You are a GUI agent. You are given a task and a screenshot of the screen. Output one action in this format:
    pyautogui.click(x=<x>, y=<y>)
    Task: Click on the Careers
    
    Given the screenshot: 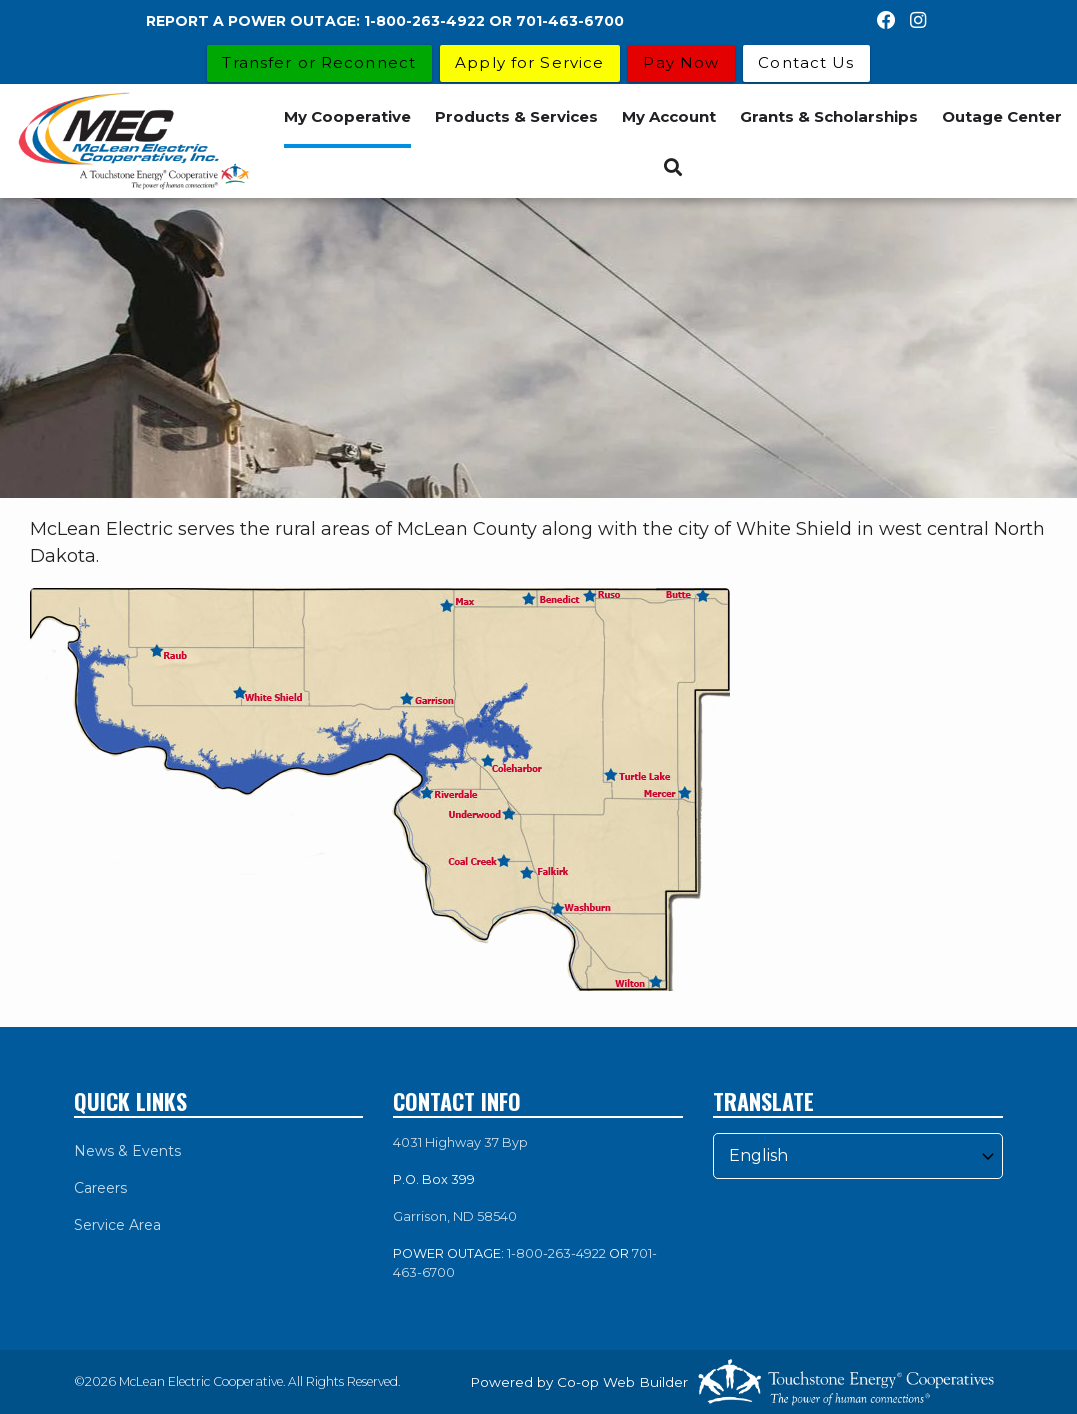 What is the action you would take?
    pyautogui.click(x=100, y=1188)
    